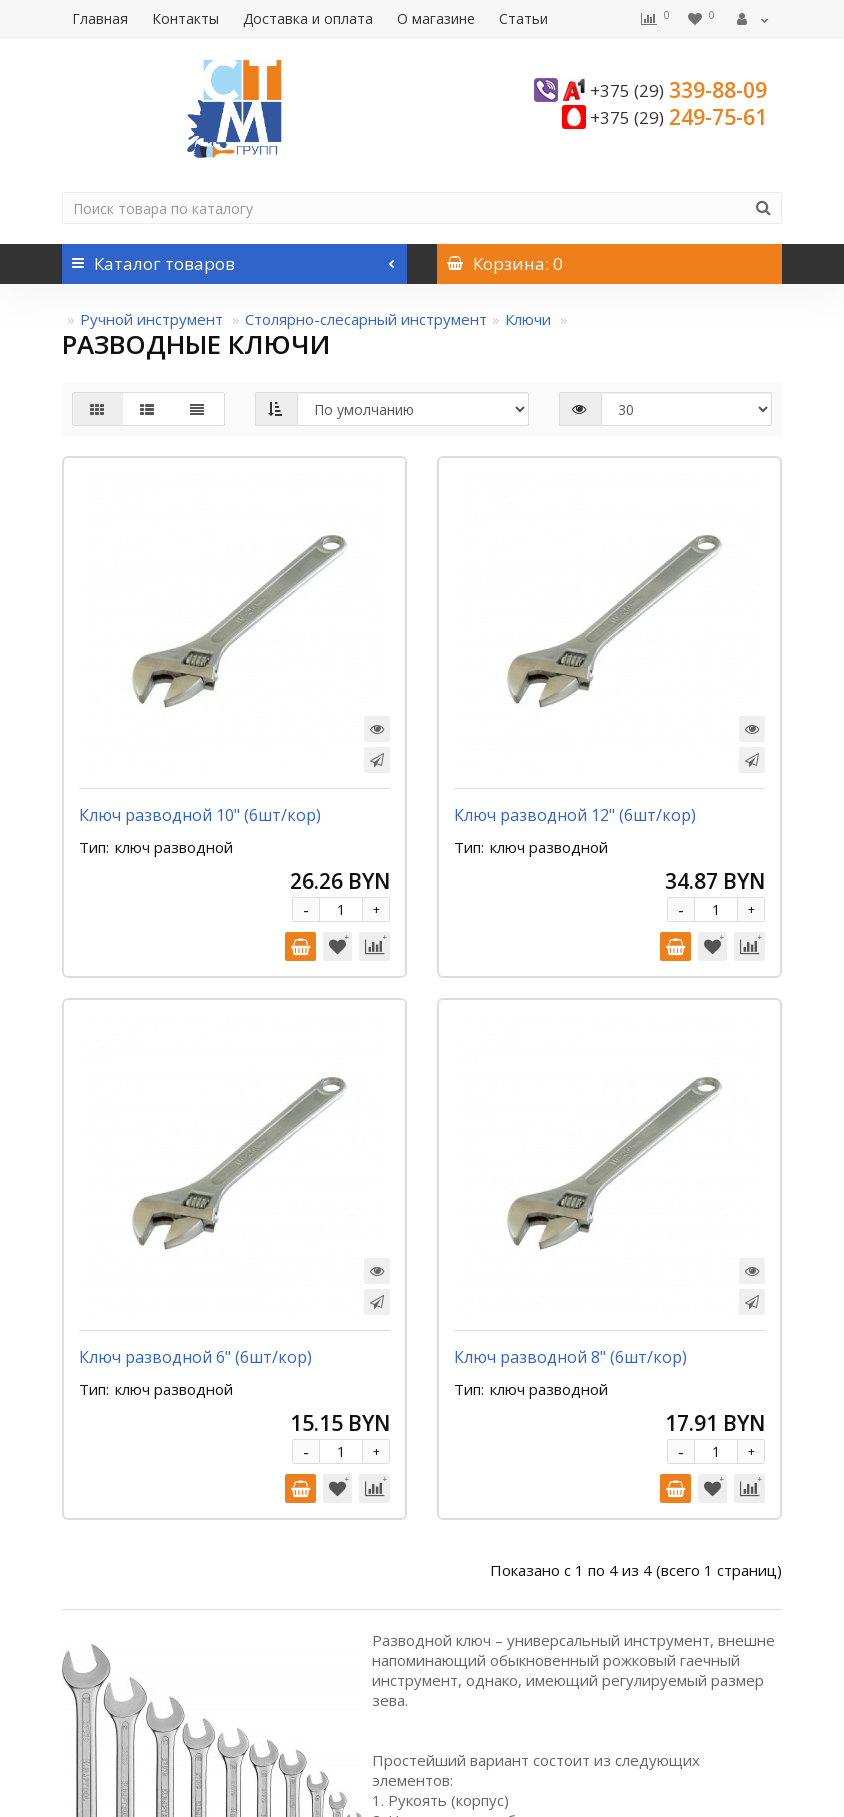 This screenshot has height=1817, width=844. I want to click on Статьи, so click(523, 18).